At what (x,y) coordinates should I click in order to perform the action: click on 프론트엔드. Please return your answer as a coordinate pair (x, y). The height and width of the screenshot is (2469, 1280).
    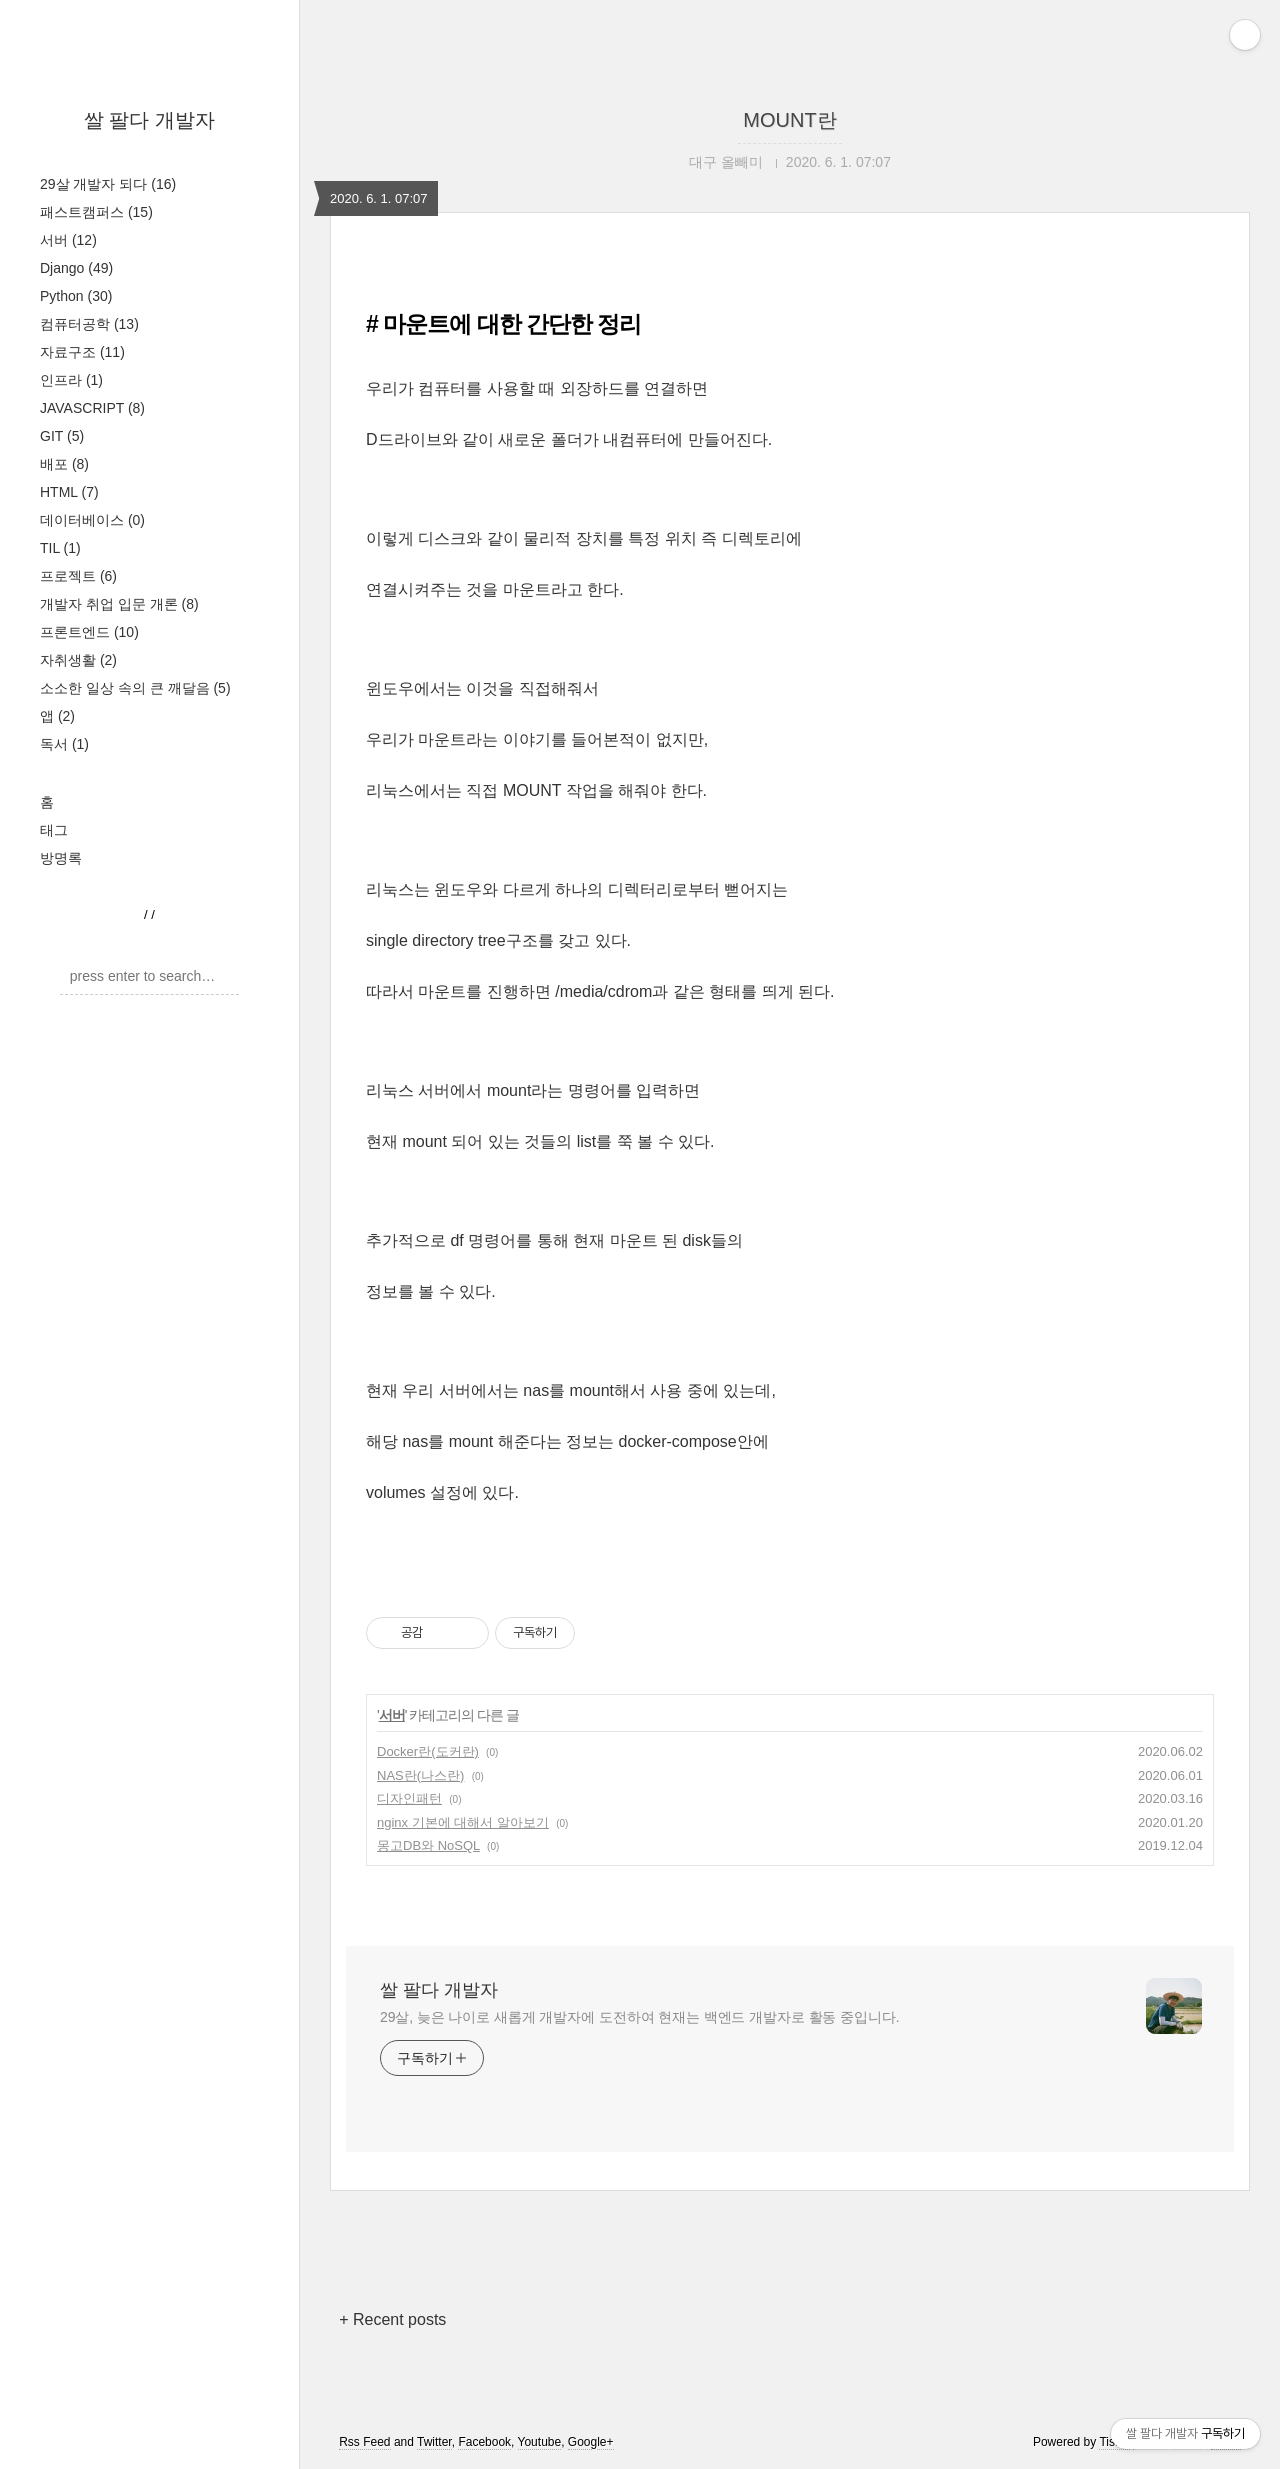
    Looking at the image, I should click on (89, 632).